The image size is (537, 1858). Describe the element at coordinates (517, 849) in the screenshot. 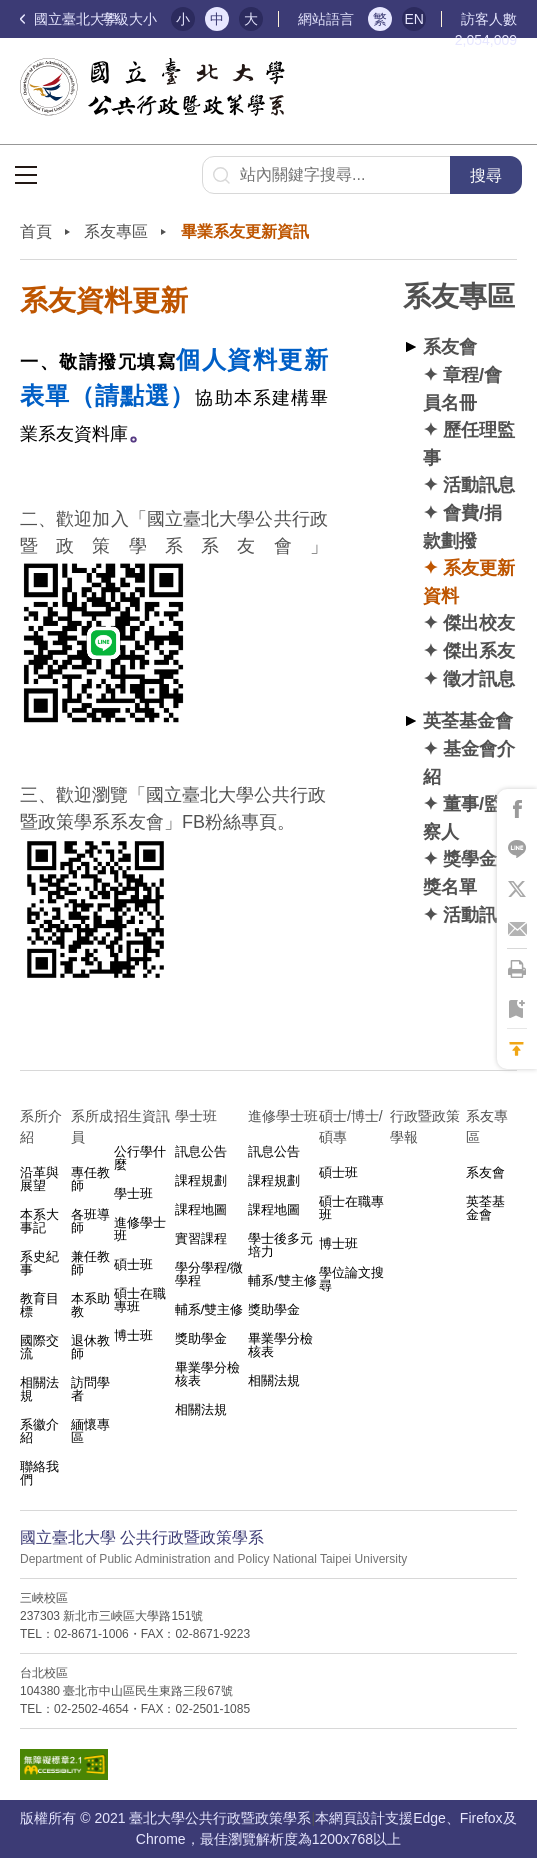

I see `將此頁分享到Line` at that location.